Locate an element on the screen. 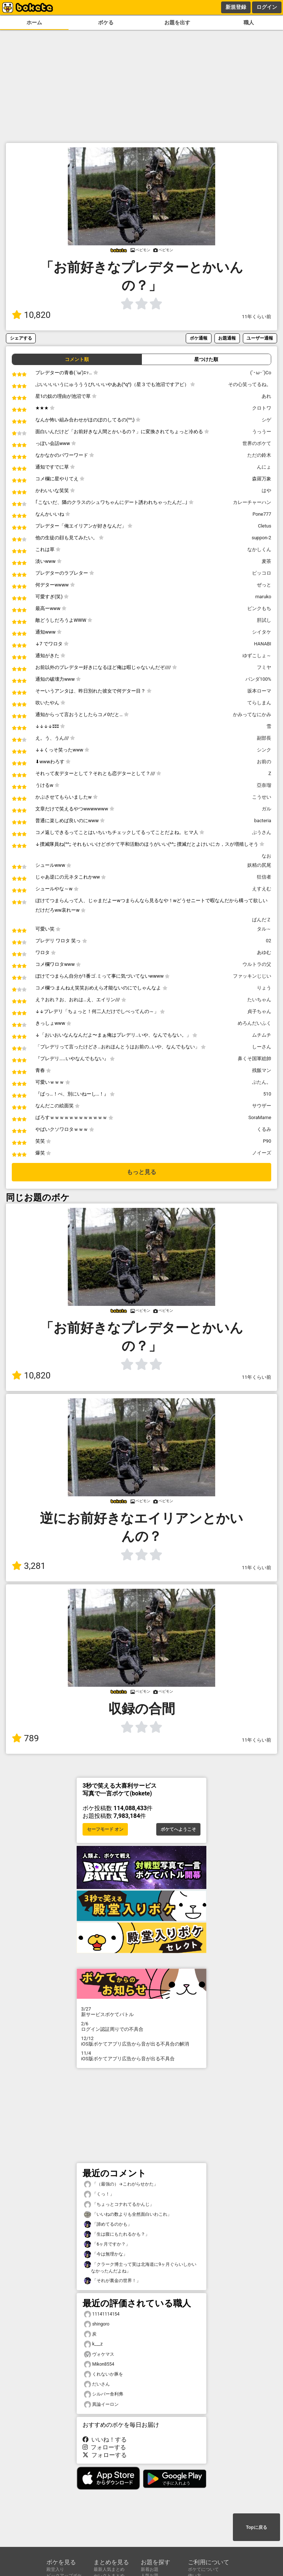 Image resolution: width=283 pixels, height=2576 pixels. クロトワ is located at coordinates (261, 408).